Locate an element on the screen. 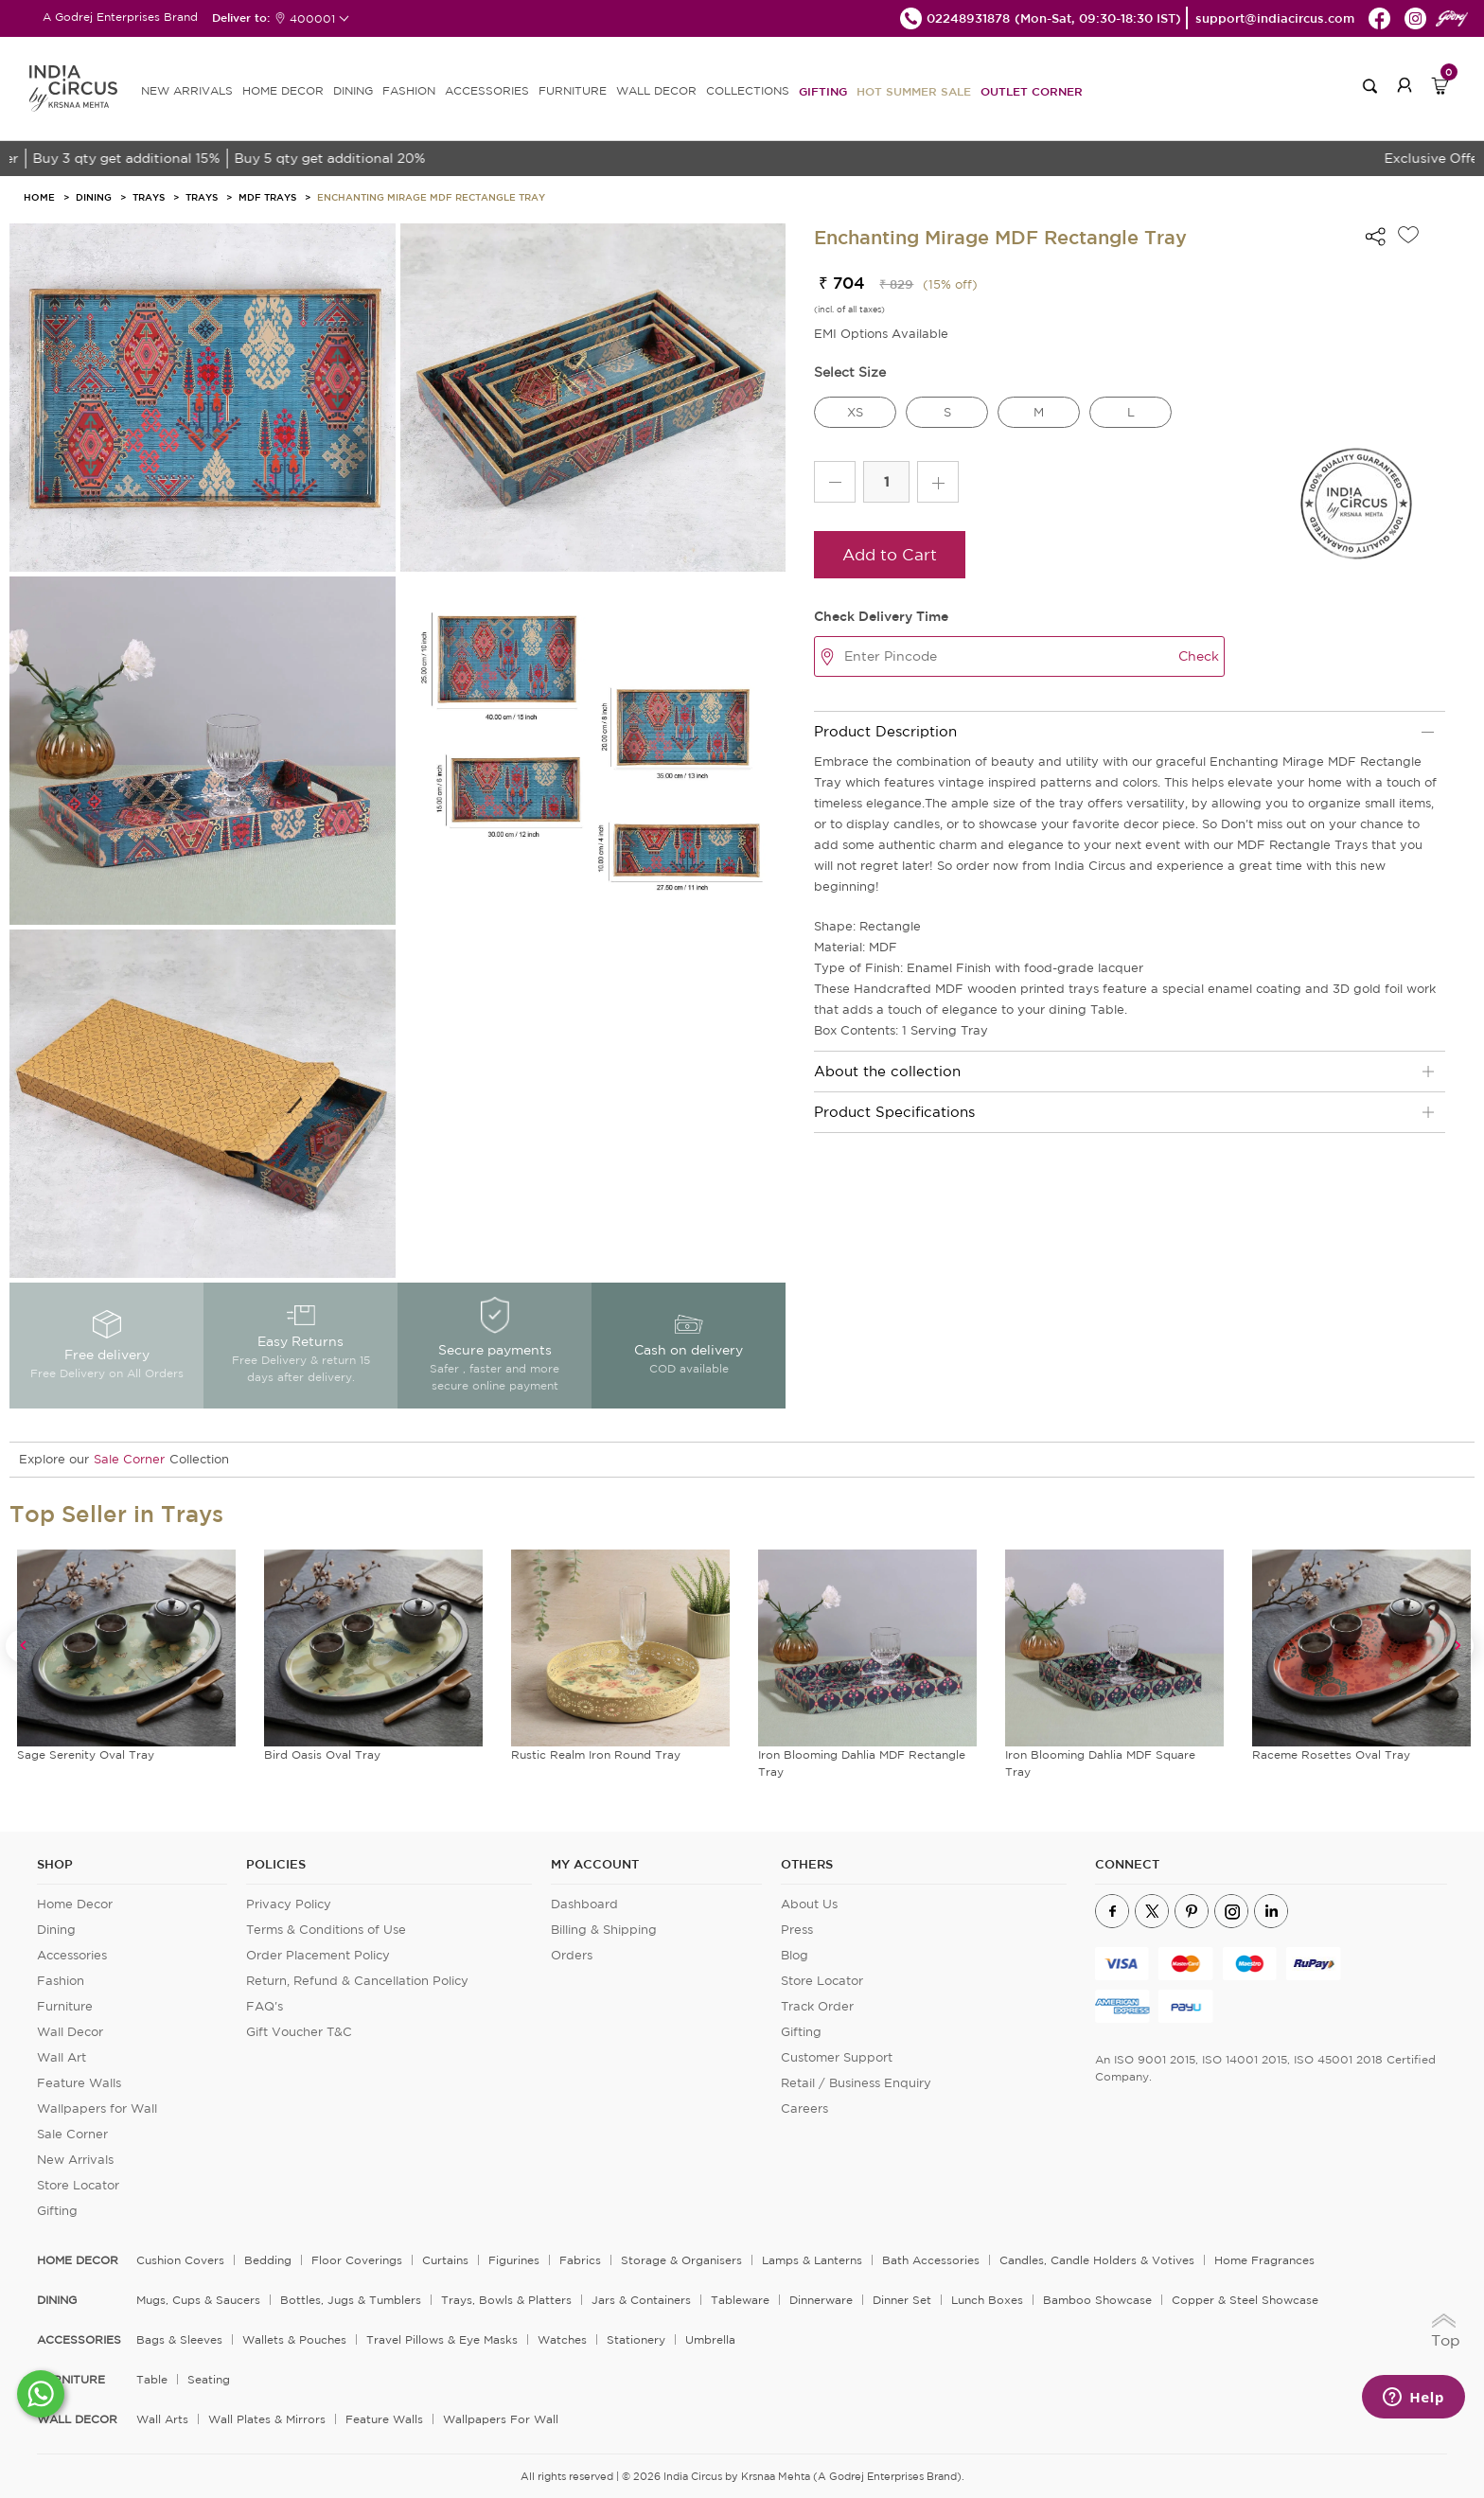 The width and height of the screenshot is (1484, 2498). Dining is located at coordinates (94, 197).